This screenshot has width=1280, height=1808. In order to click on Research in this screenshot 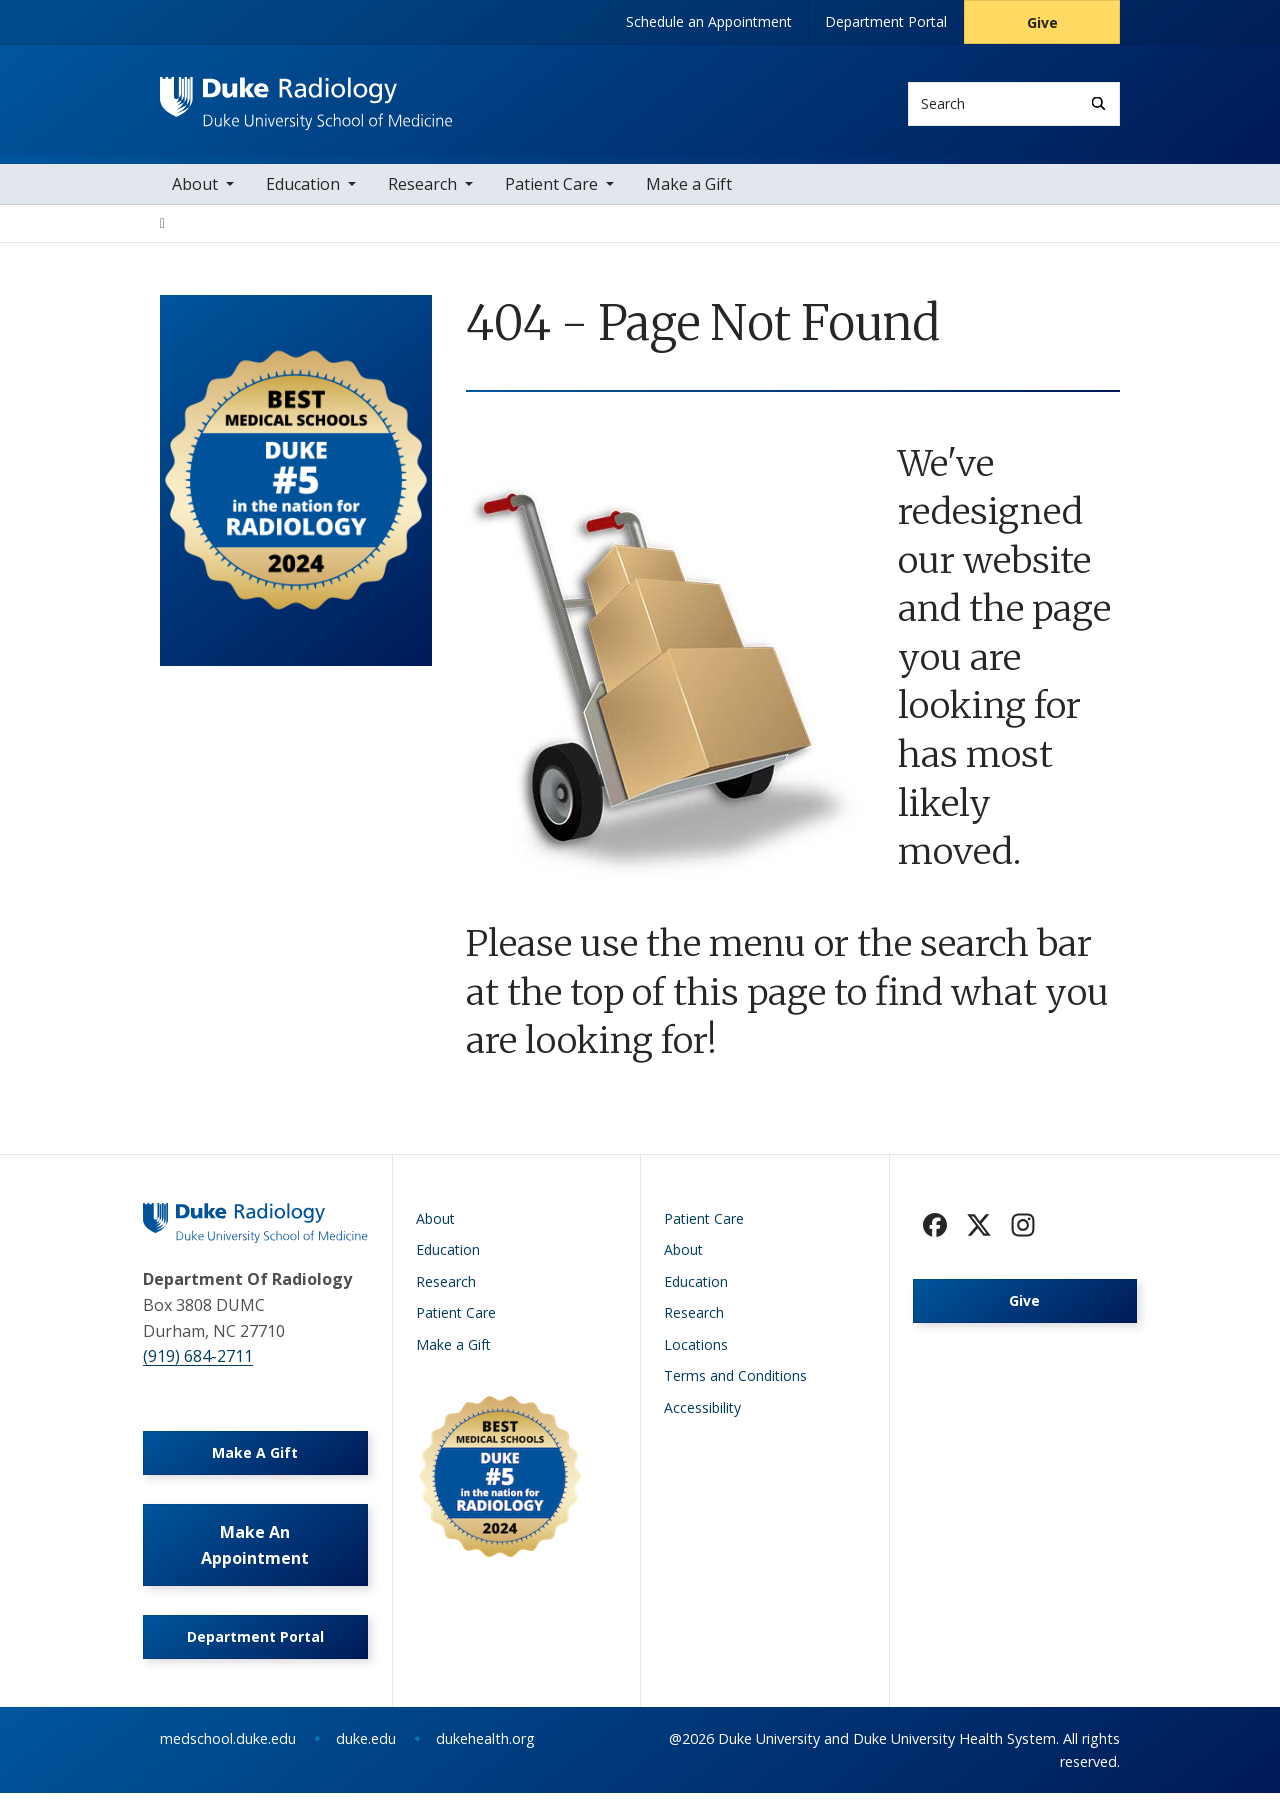, I will do `click(422, 190)`.